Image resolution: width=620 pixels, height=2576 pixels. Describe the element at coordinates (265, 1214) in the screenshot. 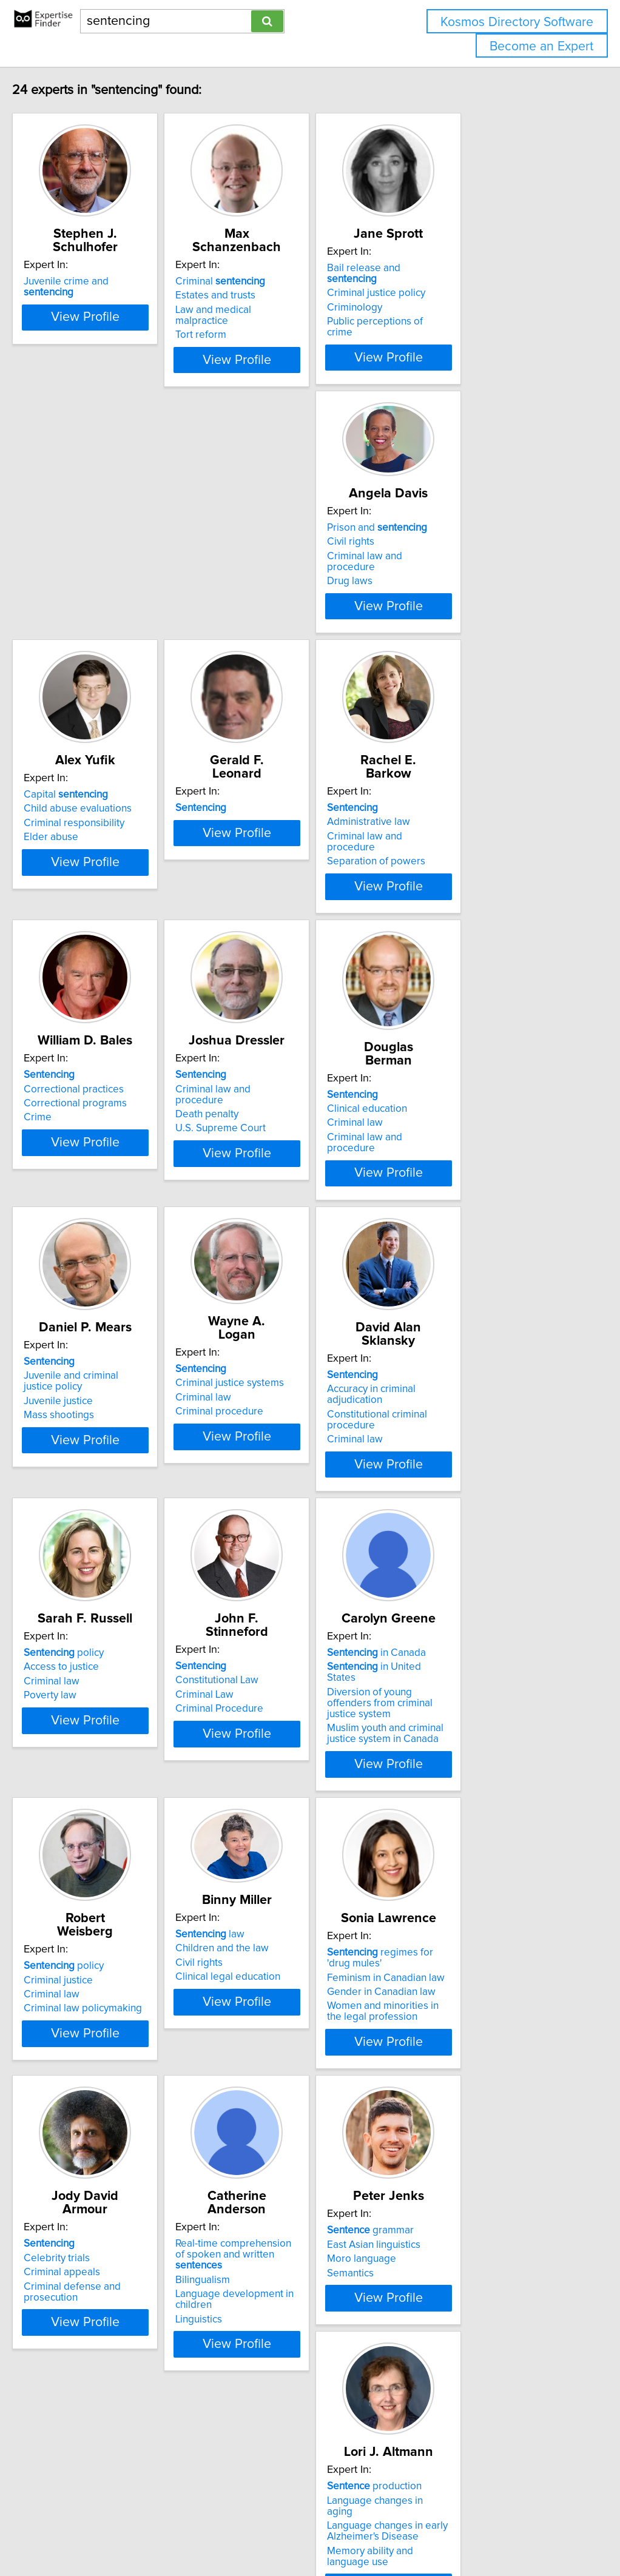

I see `Juvenile justice` at that location.